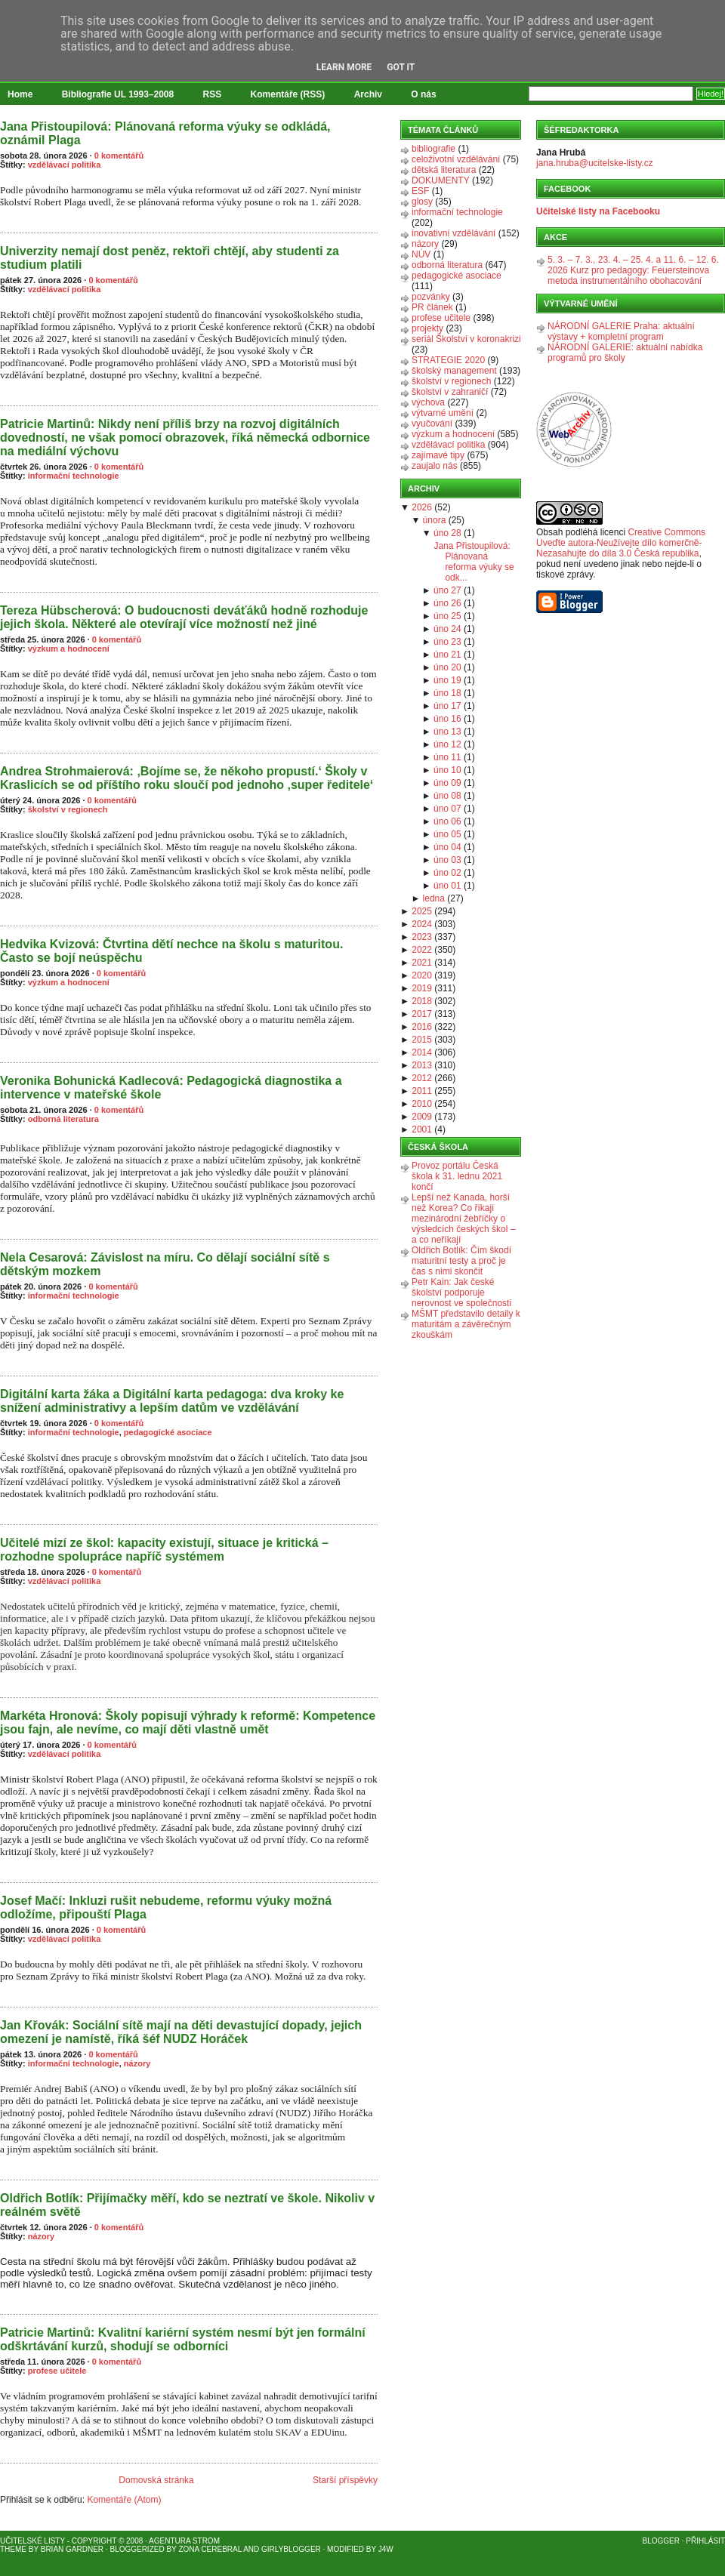  I want to click on odborná literatura, so click(63, 1118).